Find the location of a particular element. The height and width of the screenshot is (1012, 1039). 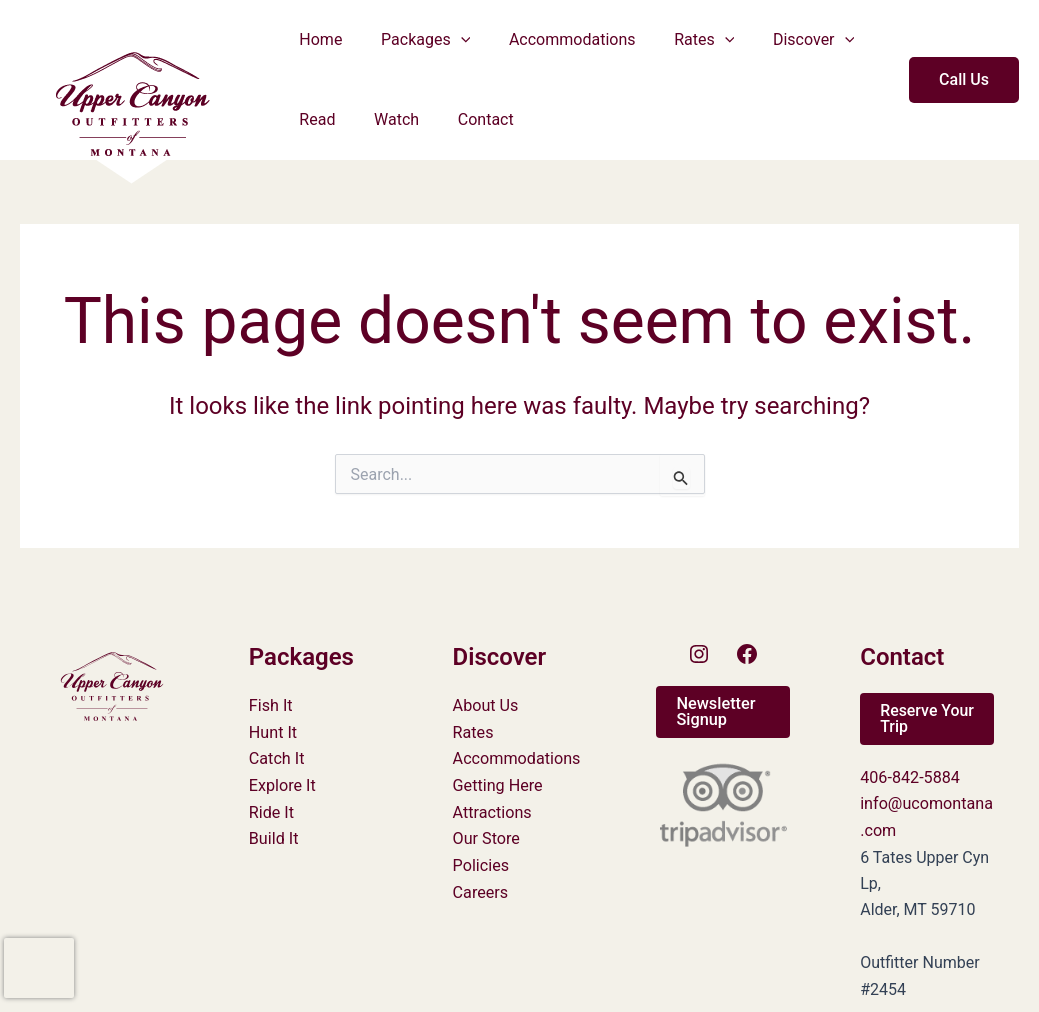

Contact is located at coordinates (469, 119).